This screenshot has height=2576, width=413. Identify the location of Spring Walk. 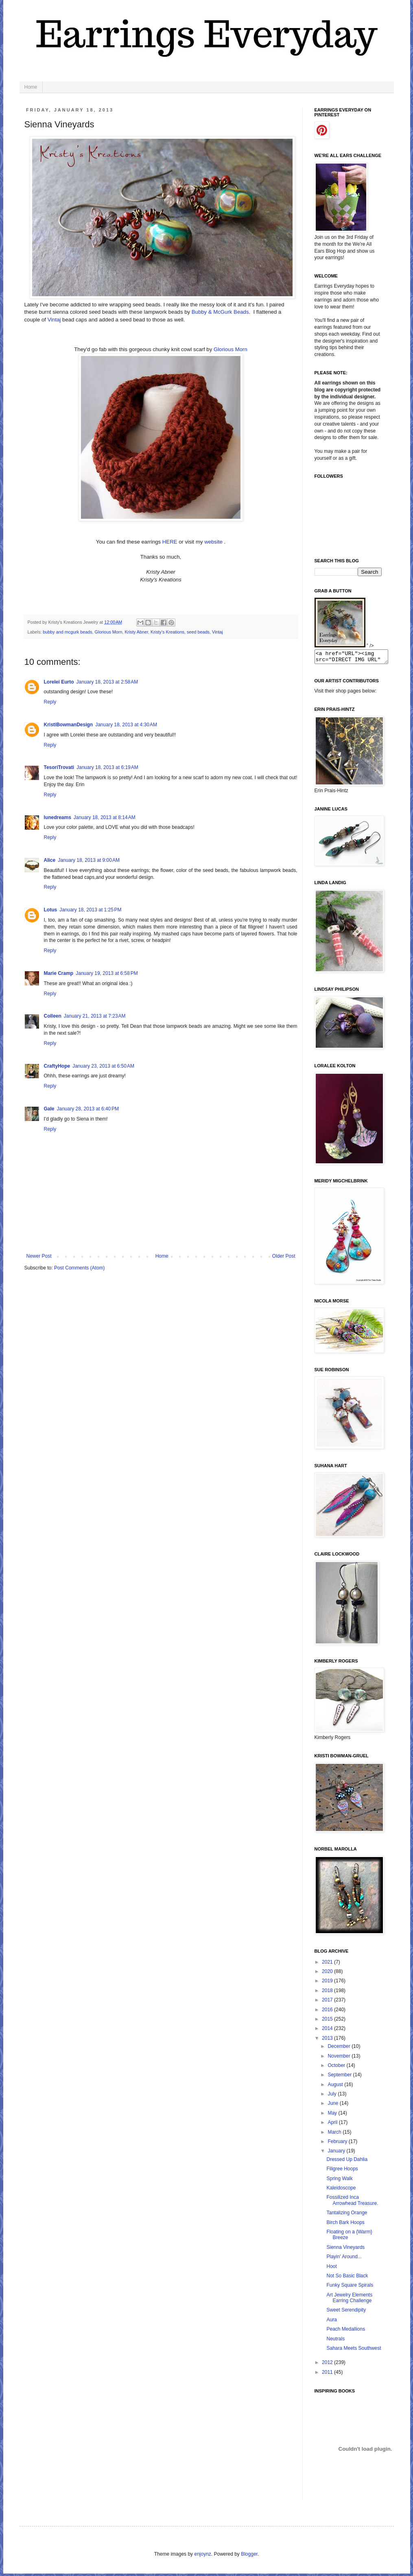
(339, 2181).